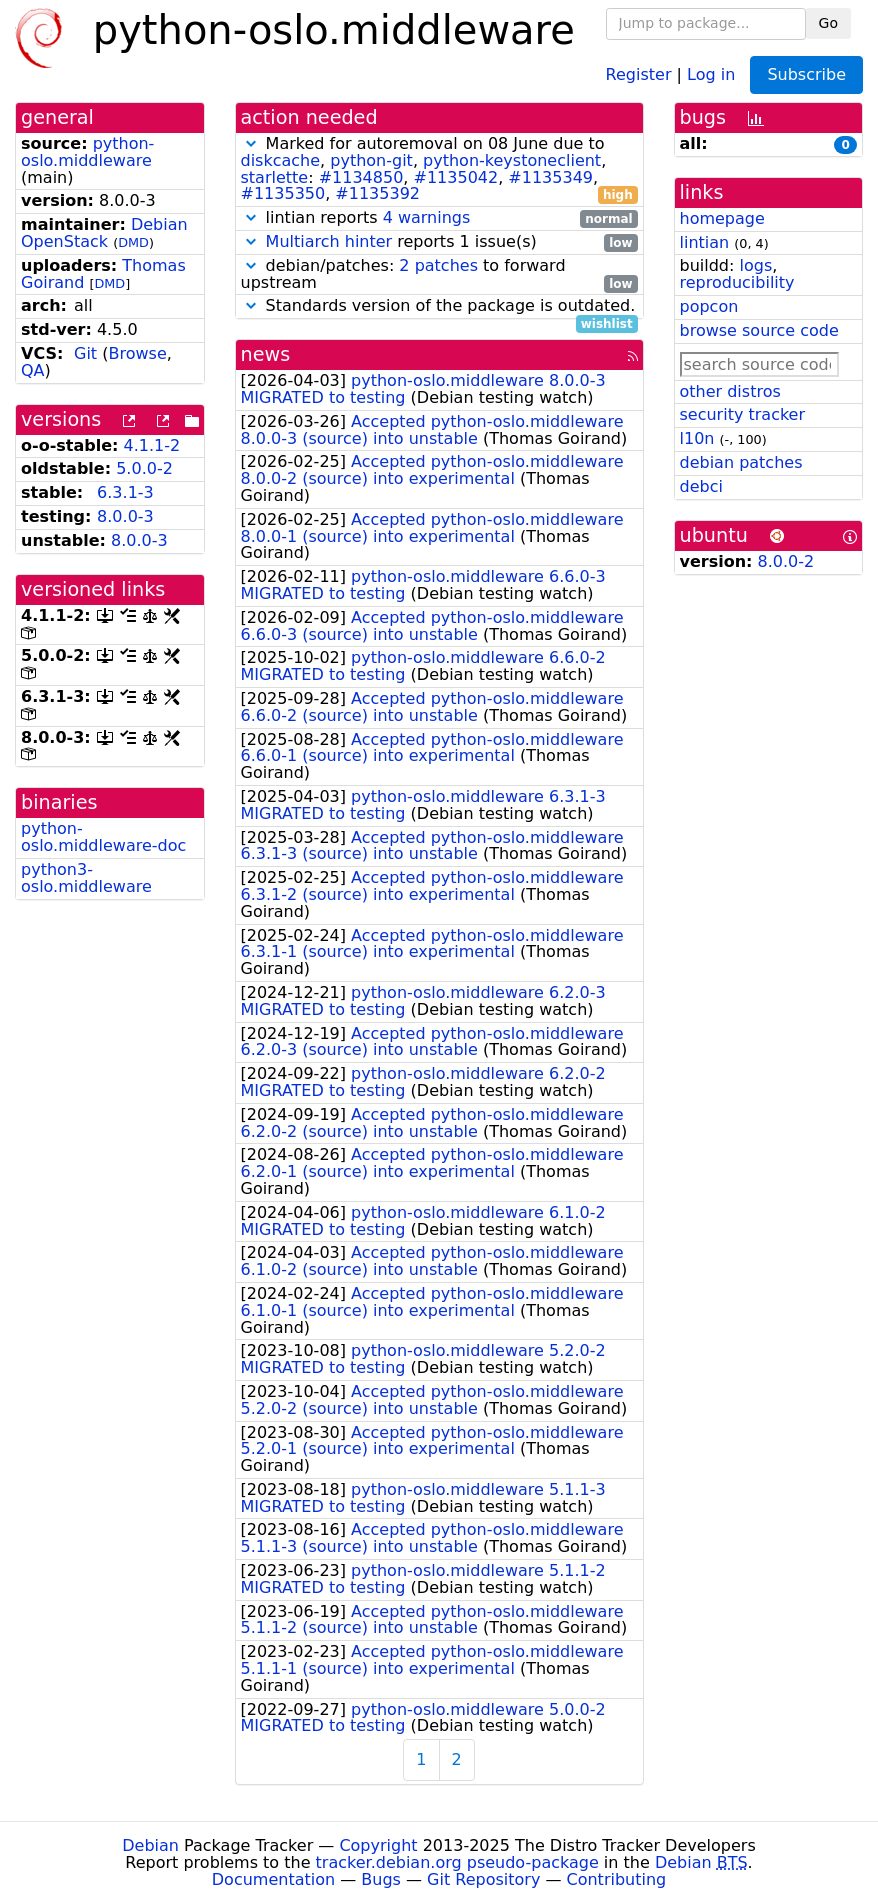 The height and width of the screenshot is (1904, 878). What do you see at coordinates (743, 414) in the screenshot?
I see `security tracker` at bounding box center [743, 414].